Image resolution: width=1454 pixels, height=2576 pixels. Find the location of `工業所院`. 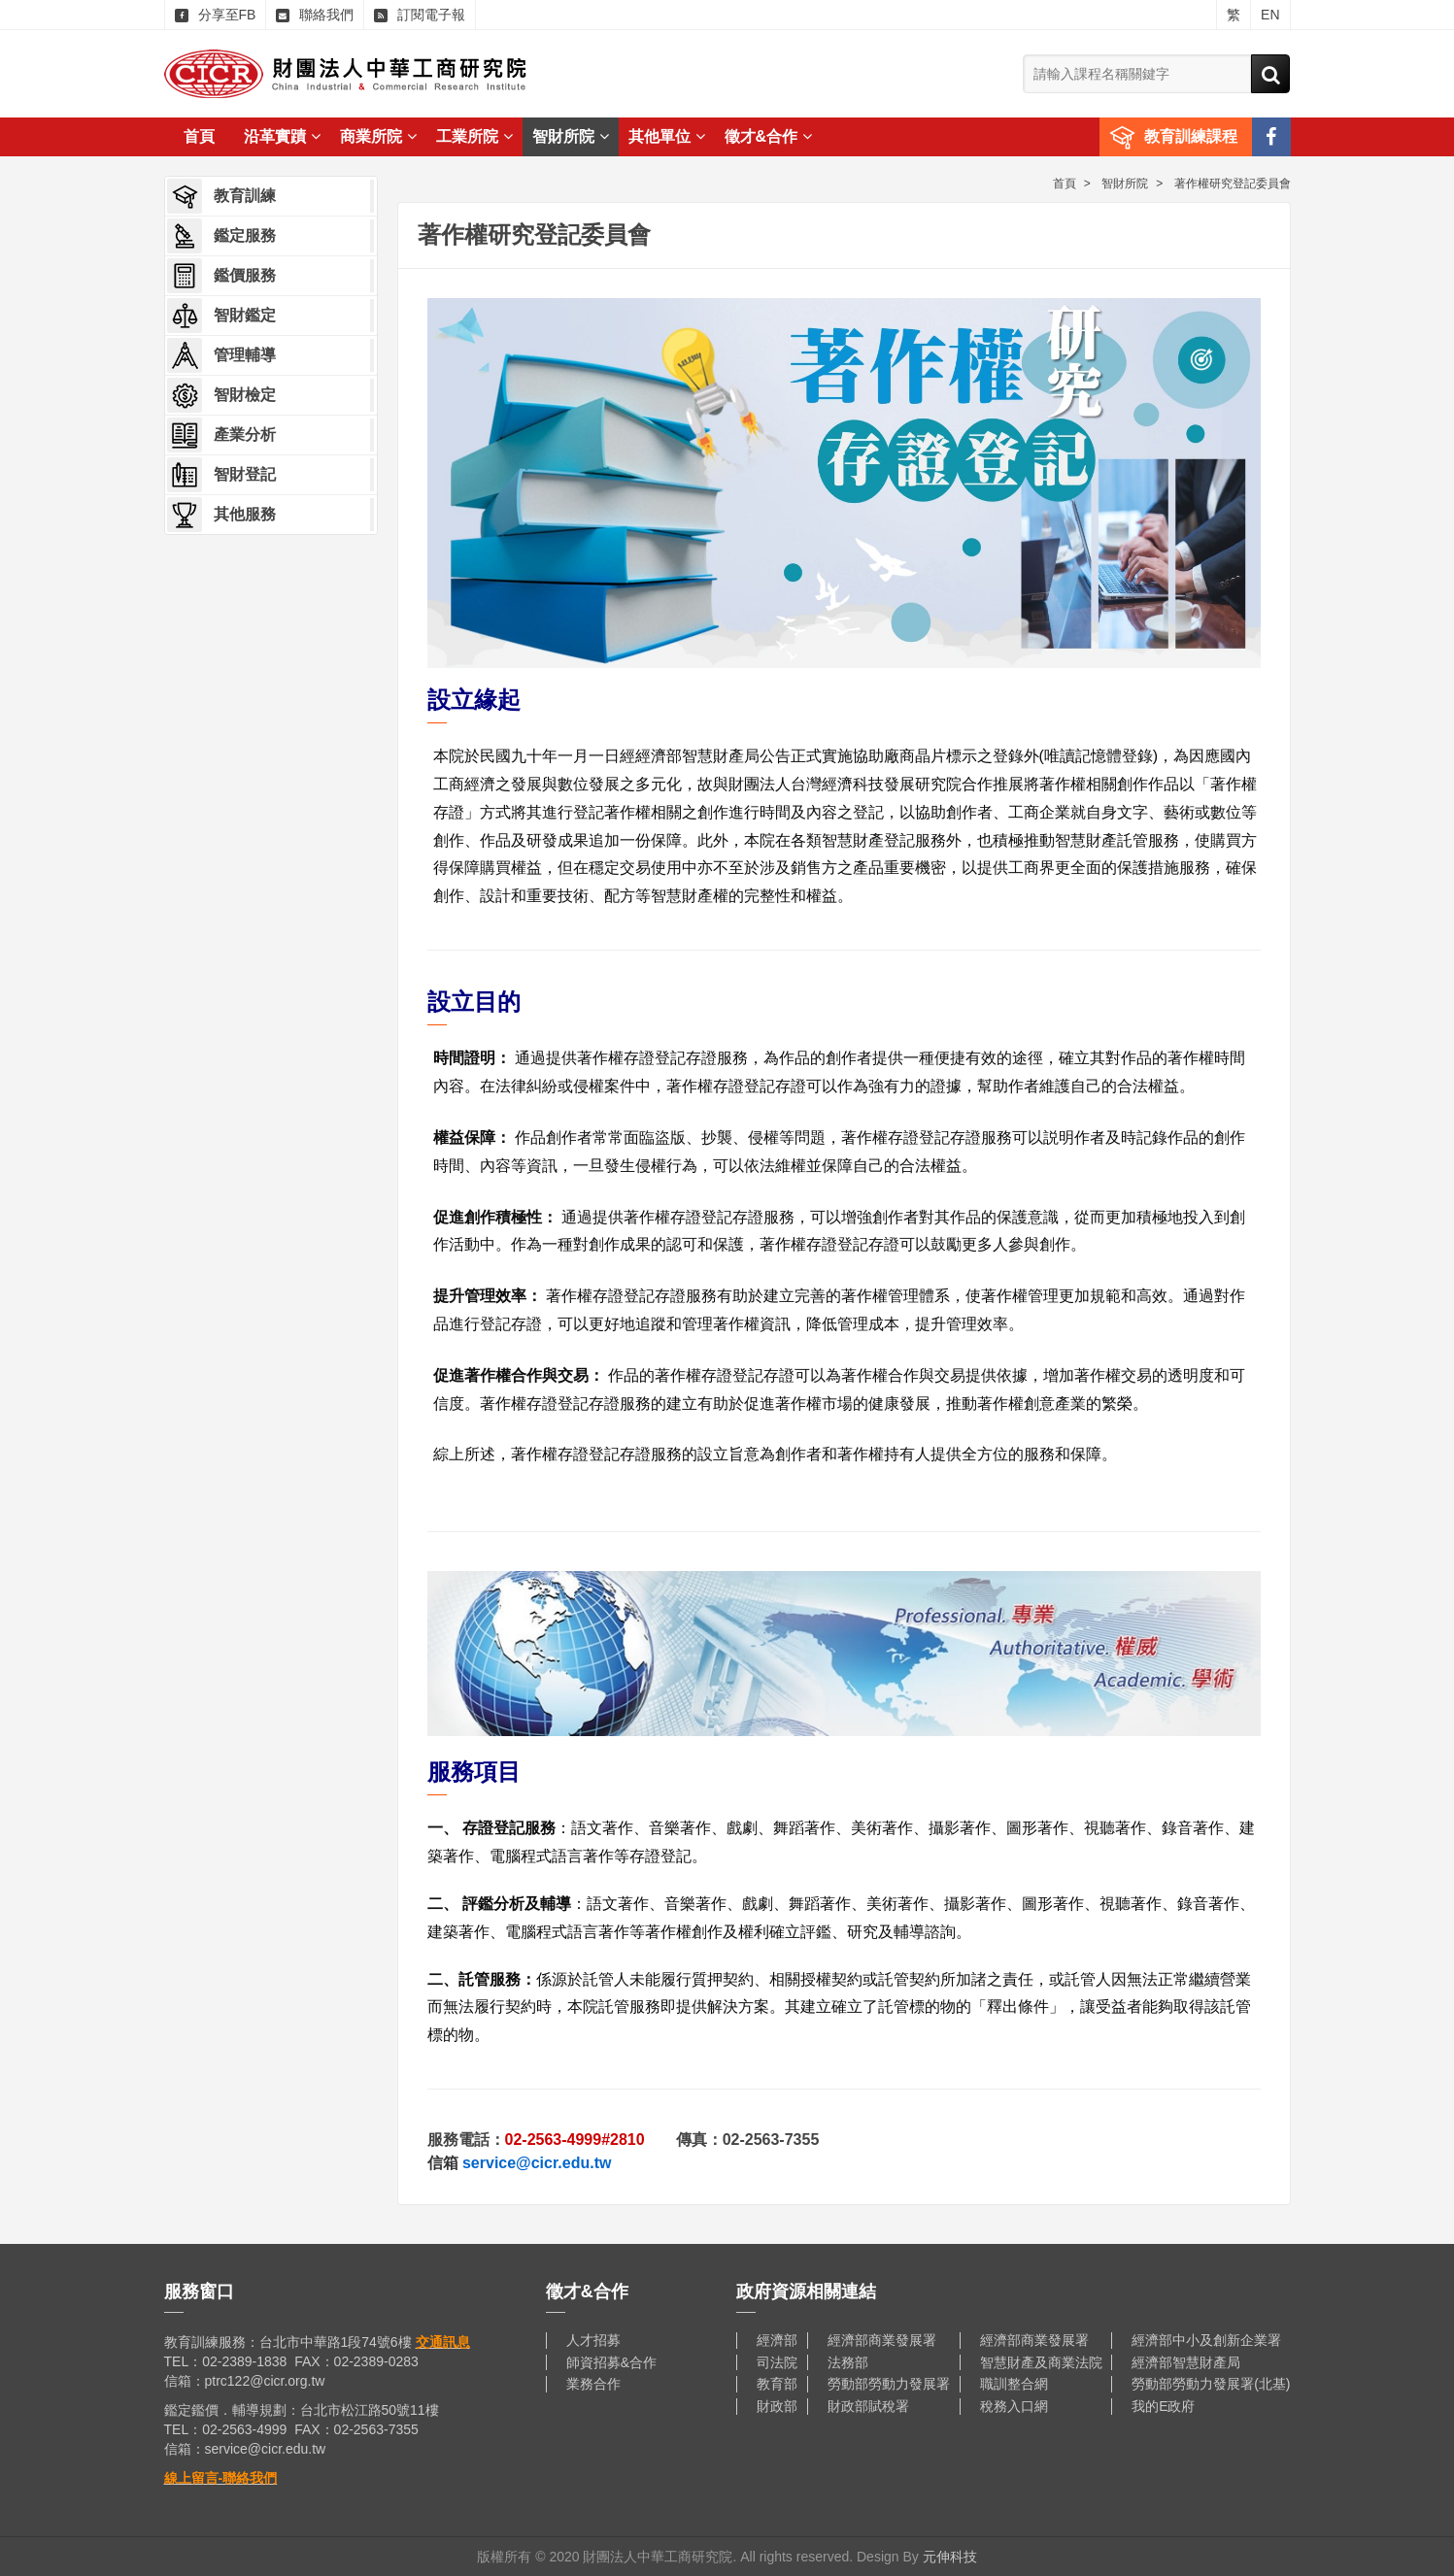

工業所院 is located at coordinates (474, 136).